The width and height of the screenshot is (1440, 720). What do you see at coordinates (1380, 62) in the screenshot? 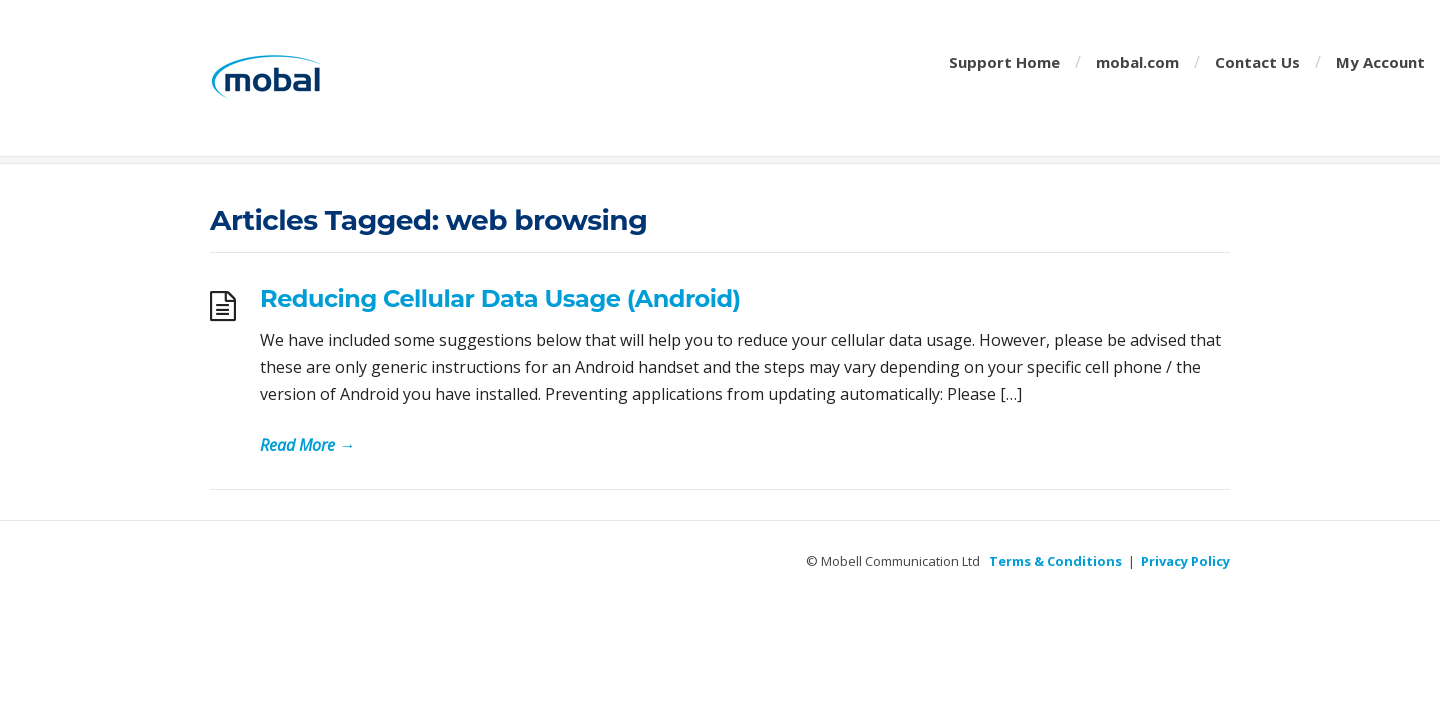
I see `My Account` at bounding box center [1380, 62].